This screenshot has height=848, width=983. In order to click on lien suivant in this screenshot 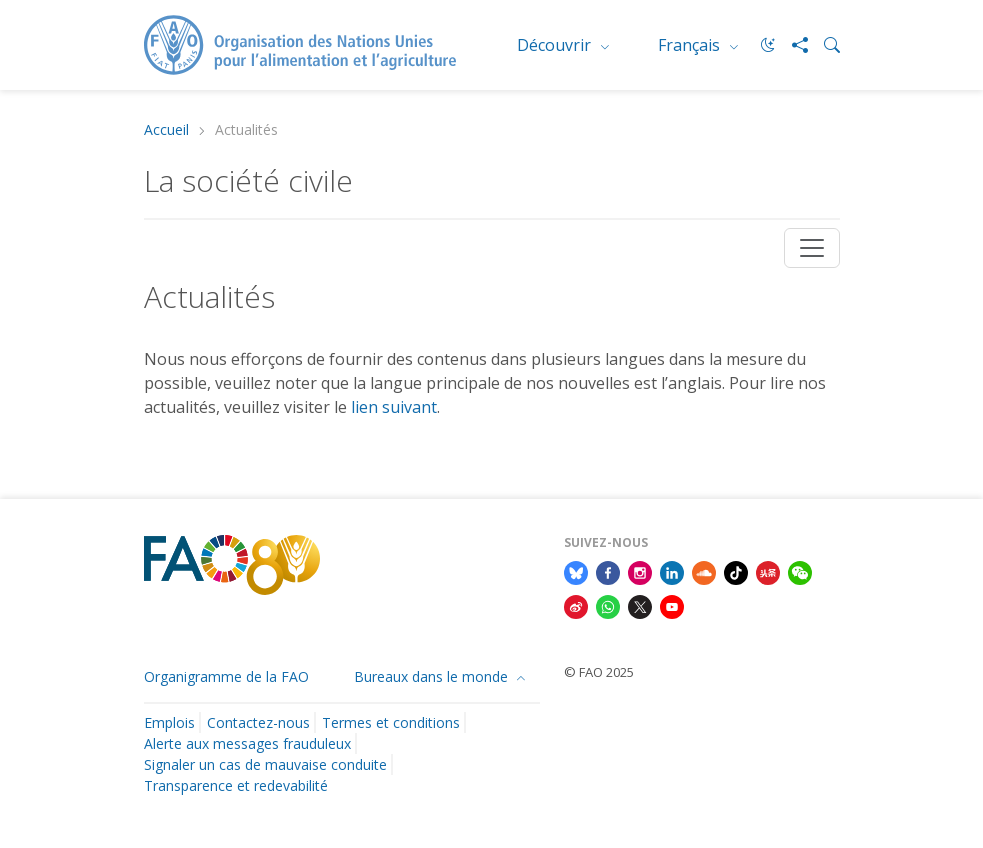, I will do `click(394, 407)`.